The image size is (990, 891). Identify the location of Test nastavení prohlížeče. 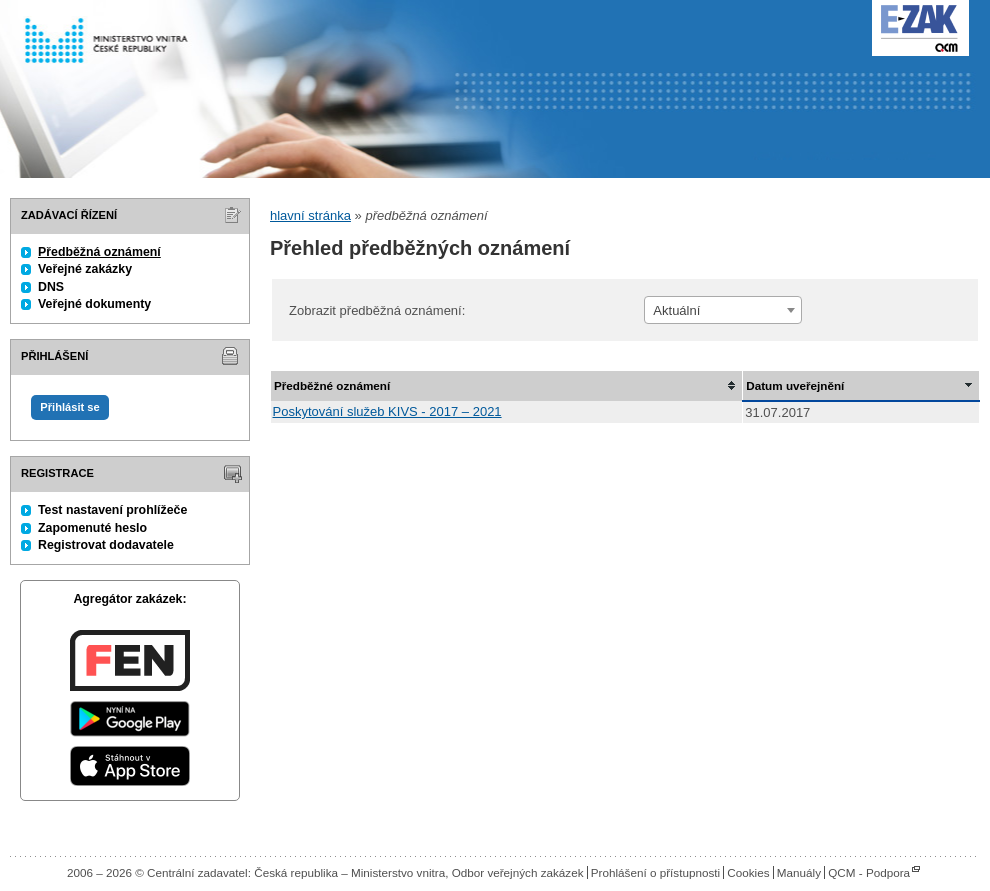
(112, 510).